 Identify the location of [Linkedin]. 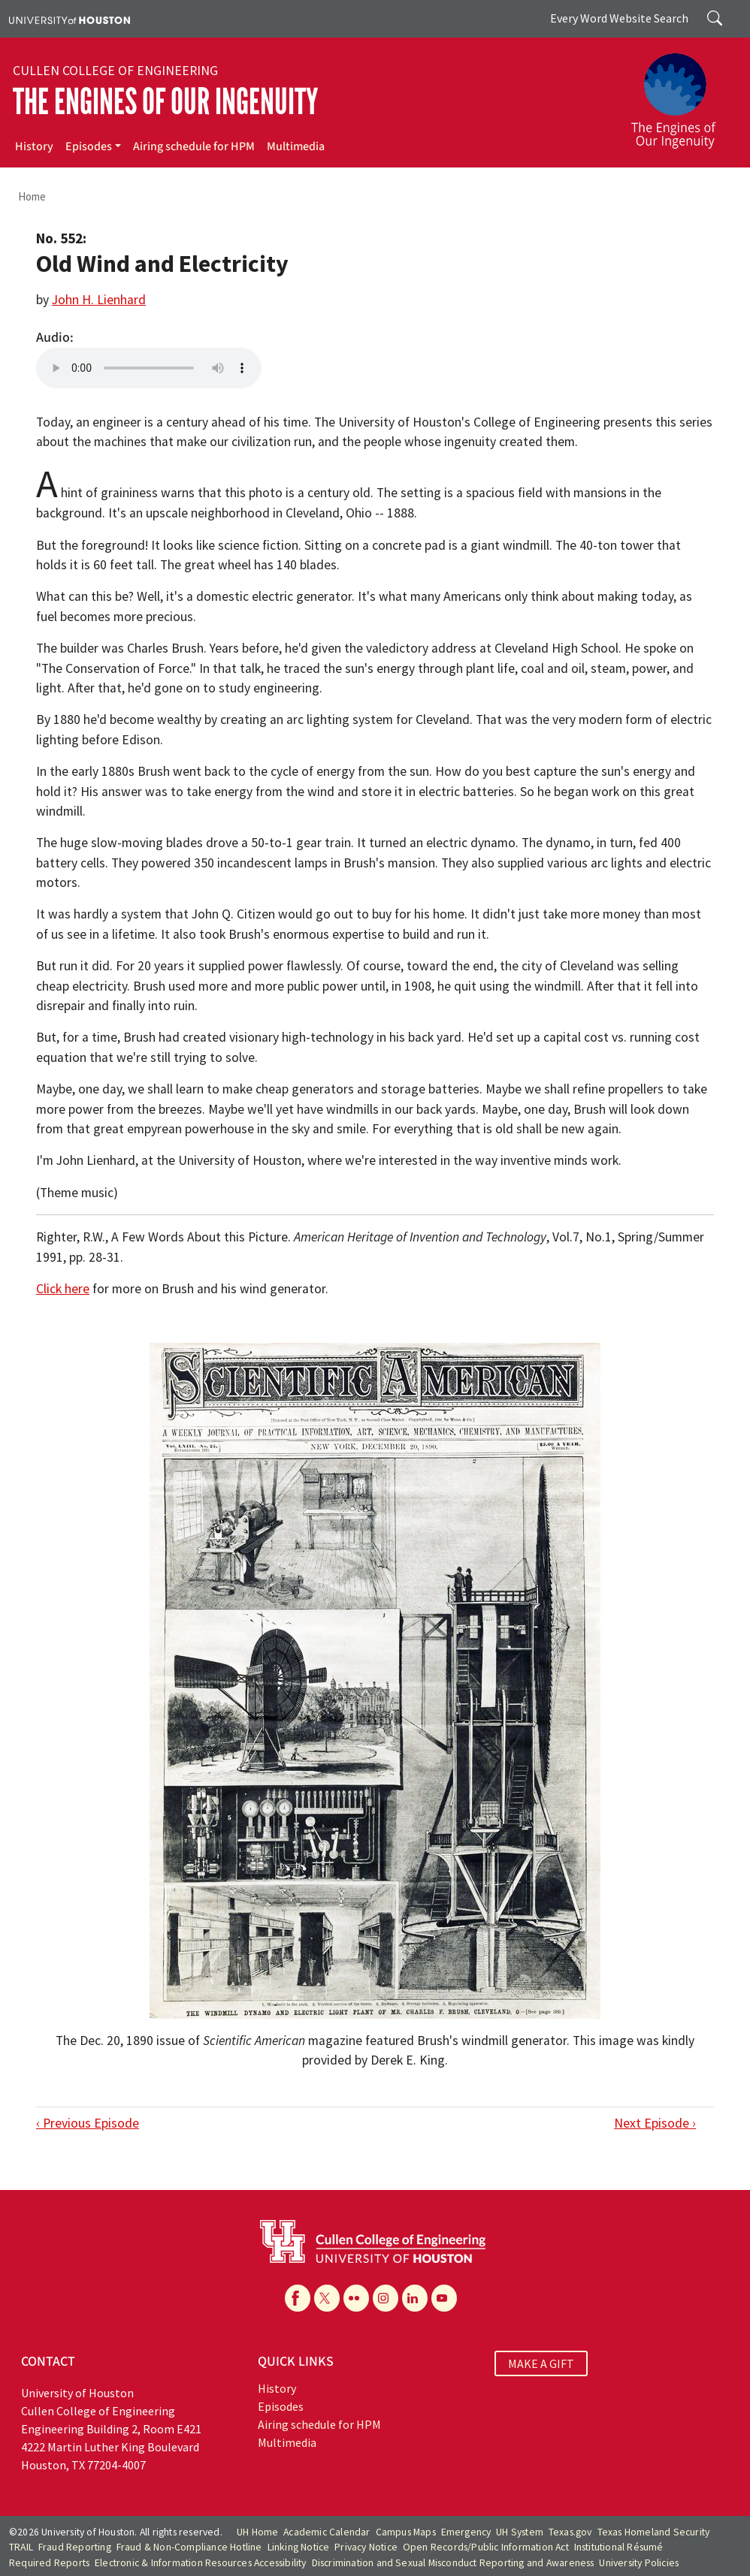
(415, 2298).